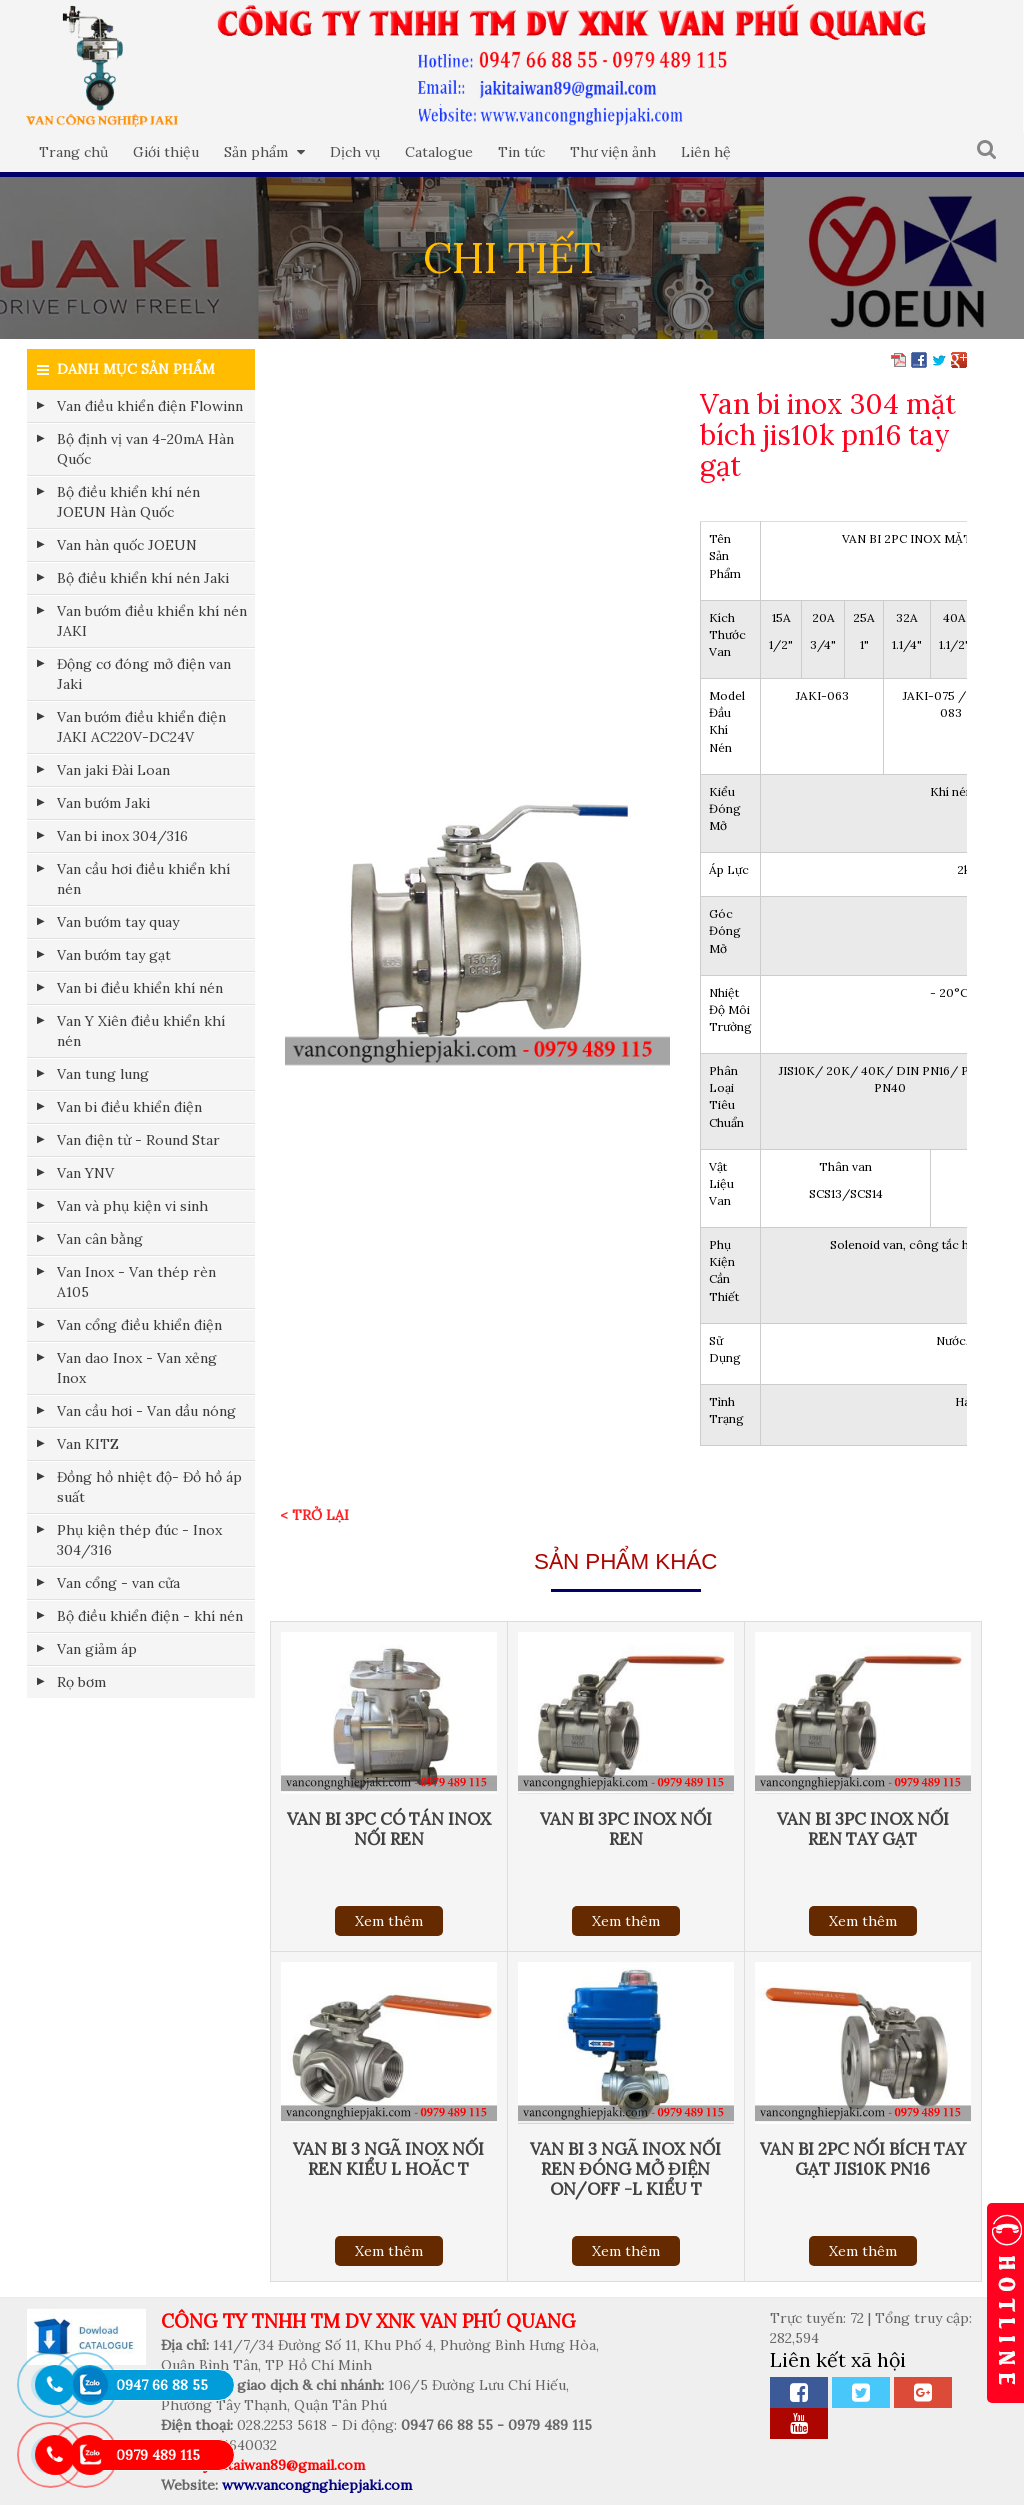  What do you see at coordinates (143, 879) in the screenshot?
I see `Van cầu hơi điều khiển khí nén` at bounding box center [143, 879].